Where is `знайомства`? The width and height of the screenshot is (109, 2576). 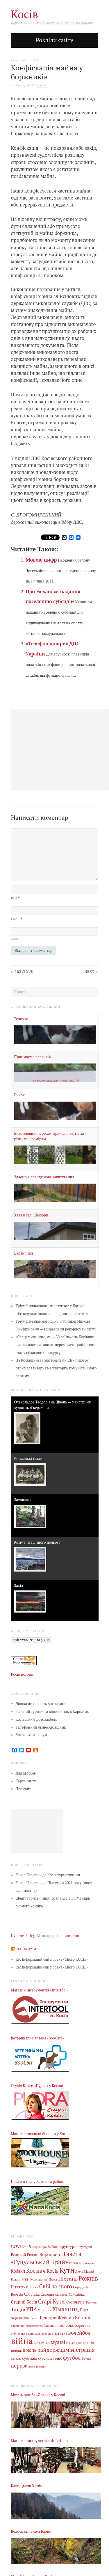 знайомства is located at coordinates (69, 1935).